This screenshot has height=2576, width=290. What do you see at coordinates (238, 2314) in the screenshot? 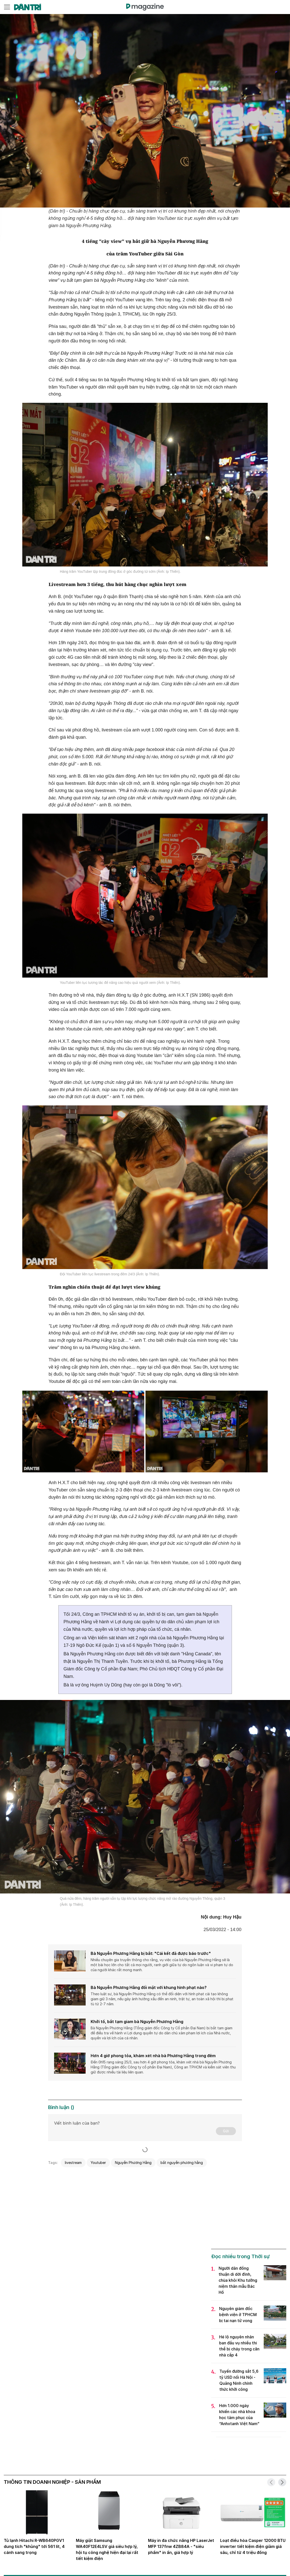
I see `Nguyên giám đốc bệnh viện ở TPHCM bị tai nạn tử vong` at bounding box center [238, 2314].